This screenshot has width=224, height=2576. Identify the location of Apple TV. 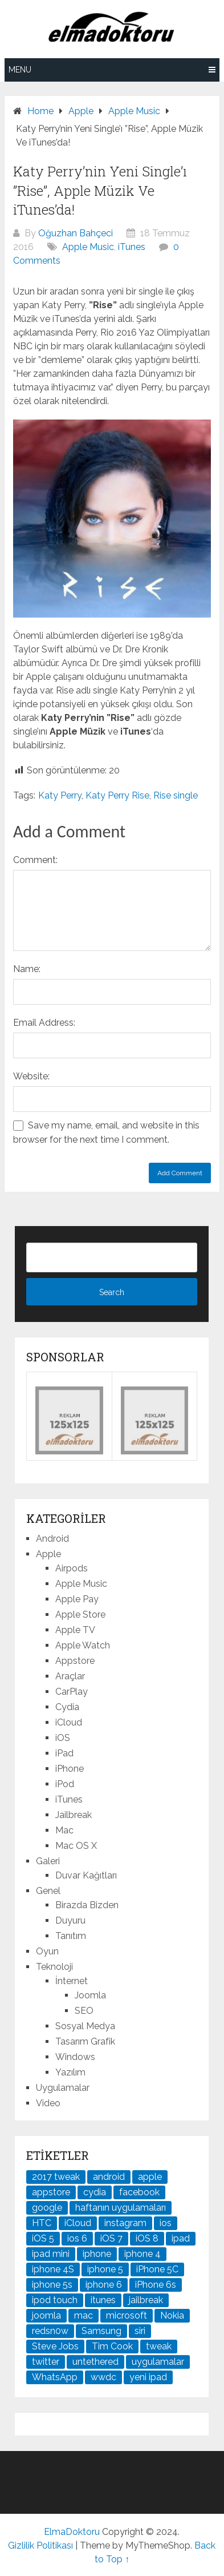
(75, 1629).